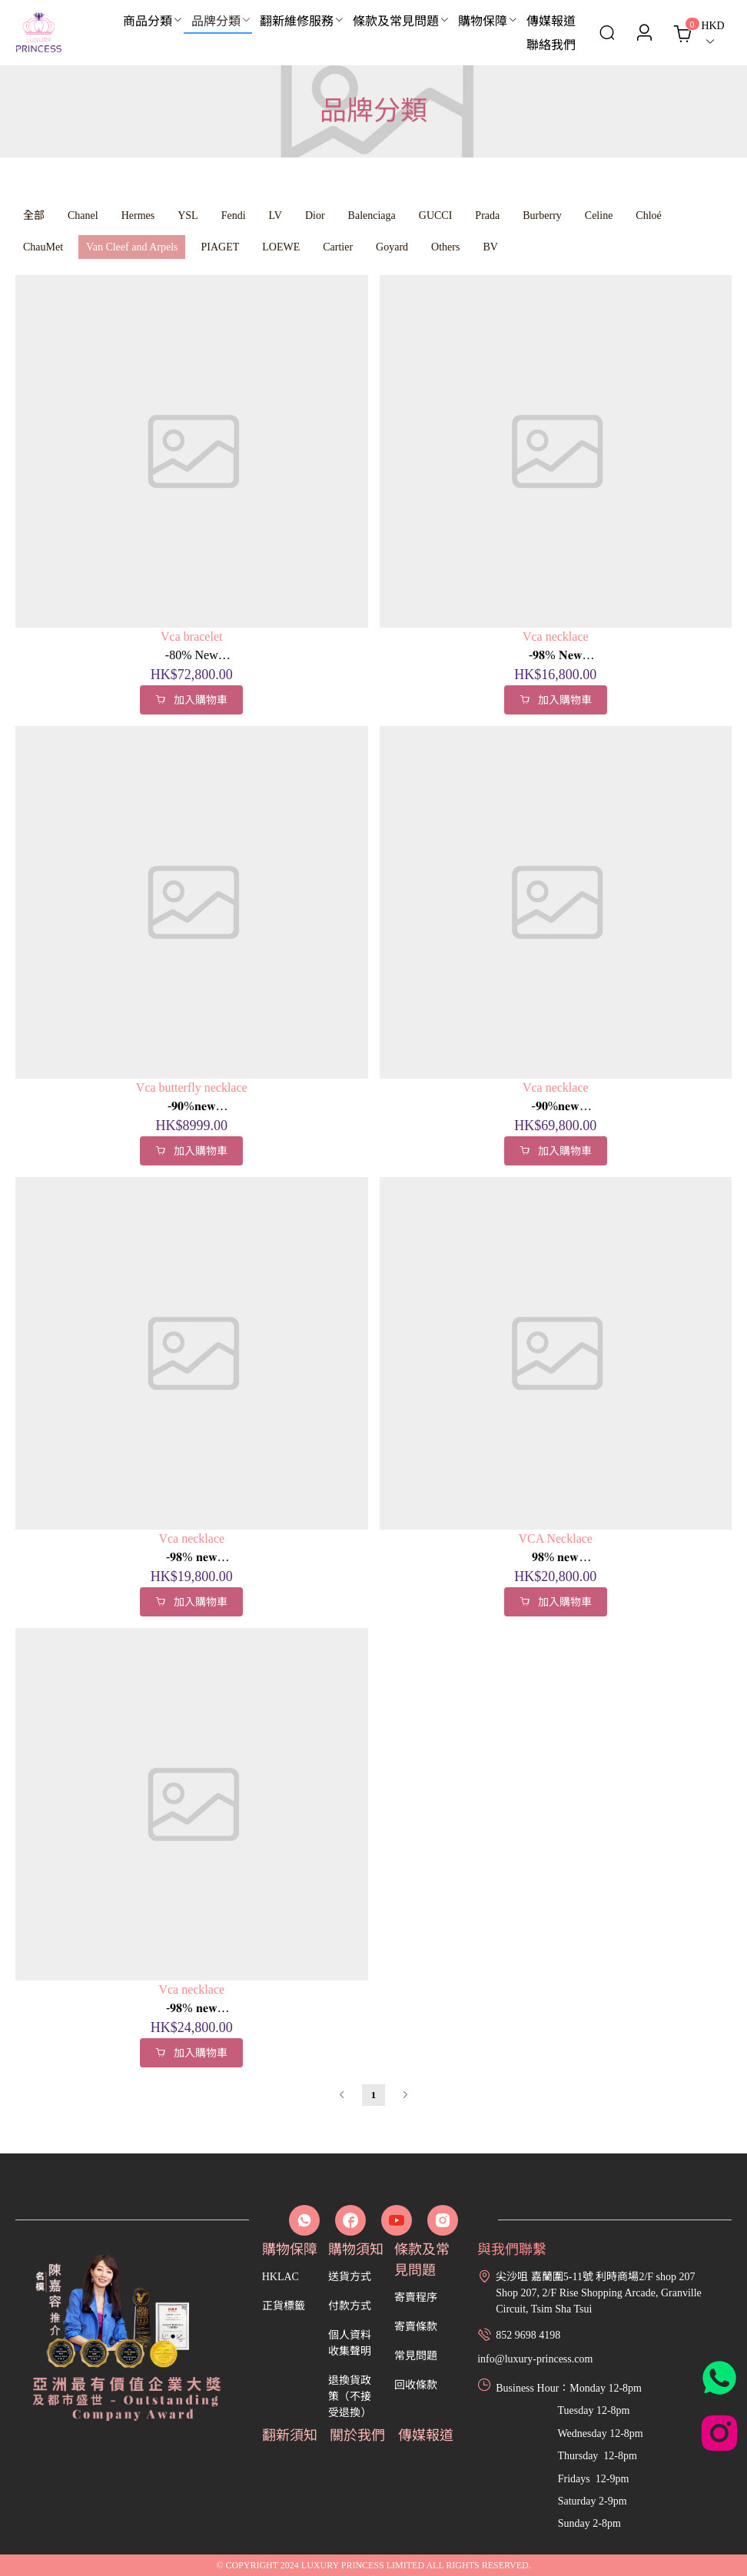 The width and height of the screenshot is (747, 2576). Describe the element at coordinates (556, 636) in the screenshot. I see `Vca necklace` at that location.